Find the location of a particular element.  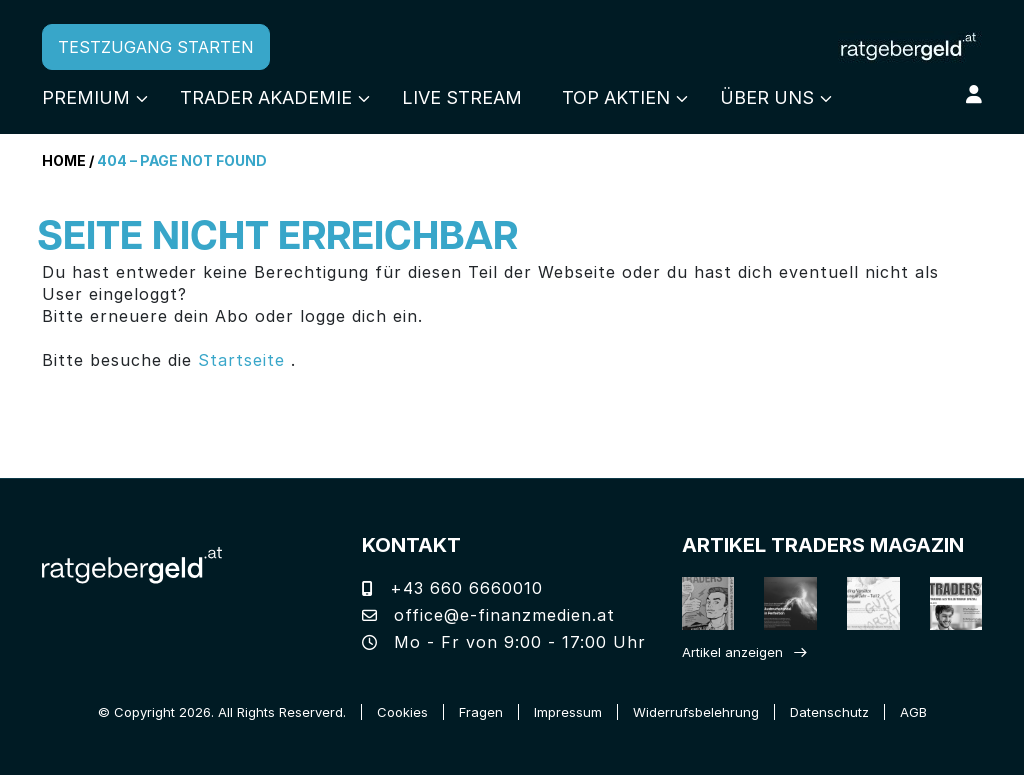

Datenschutz is located at coordinates (829, 712).